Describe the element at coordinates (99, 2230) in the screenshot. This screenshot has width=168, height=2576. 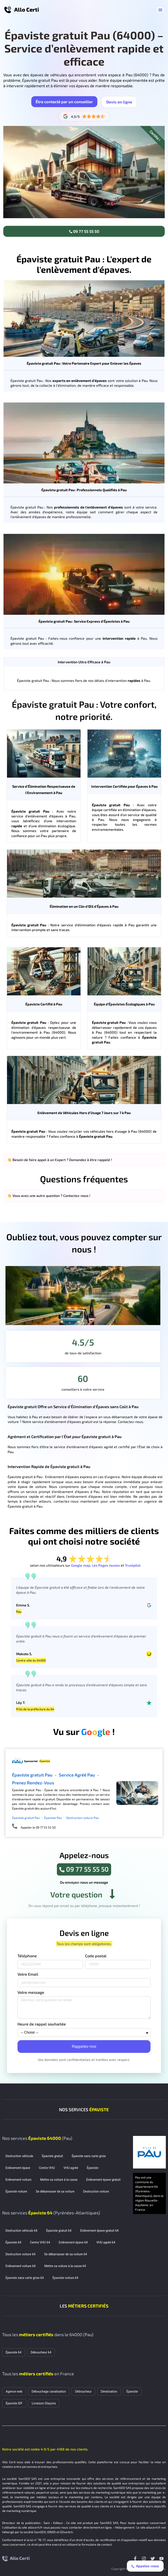
I see `Enlèvement épave gratuit 64` at that location.